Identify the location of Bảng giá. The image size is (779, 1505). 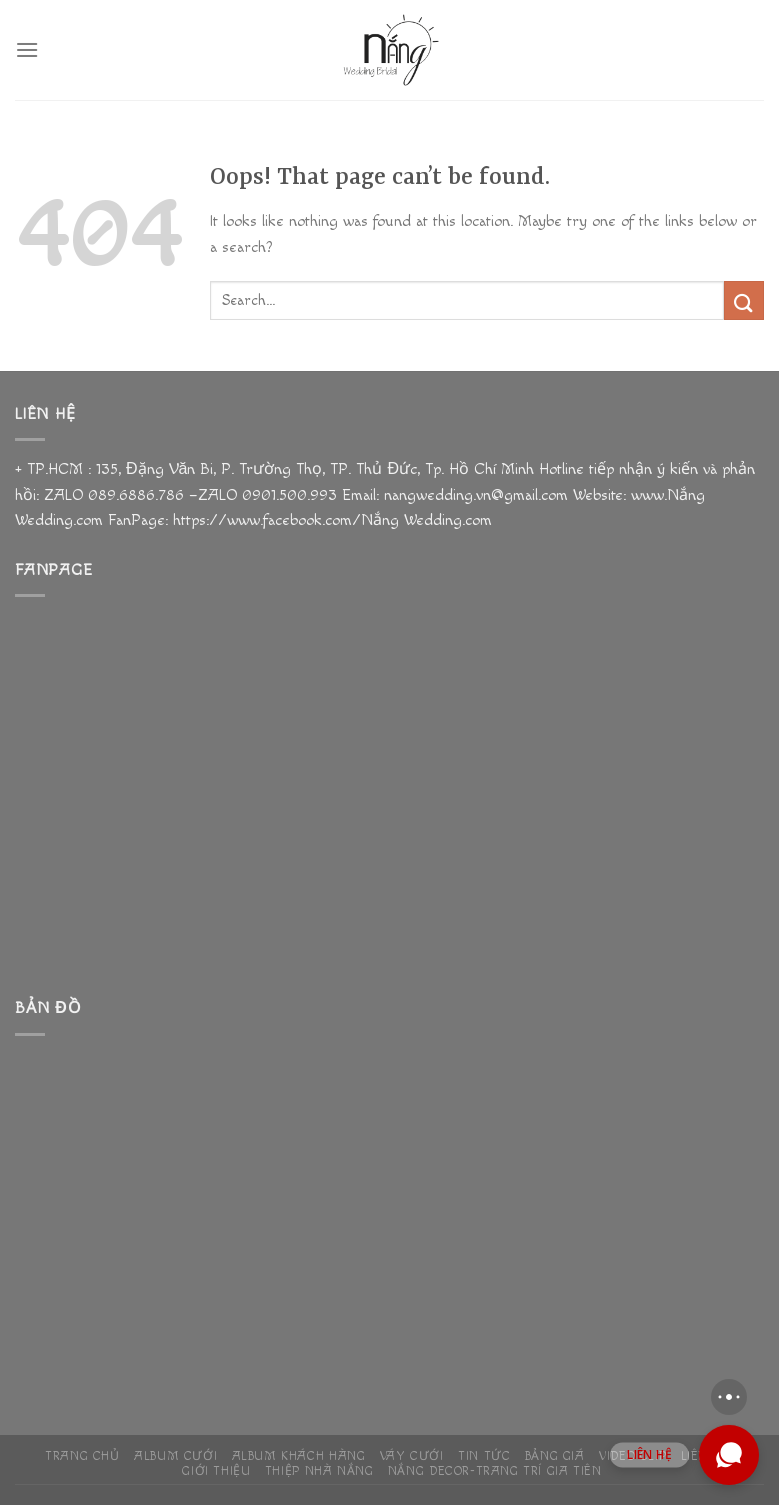
(555, 1456).